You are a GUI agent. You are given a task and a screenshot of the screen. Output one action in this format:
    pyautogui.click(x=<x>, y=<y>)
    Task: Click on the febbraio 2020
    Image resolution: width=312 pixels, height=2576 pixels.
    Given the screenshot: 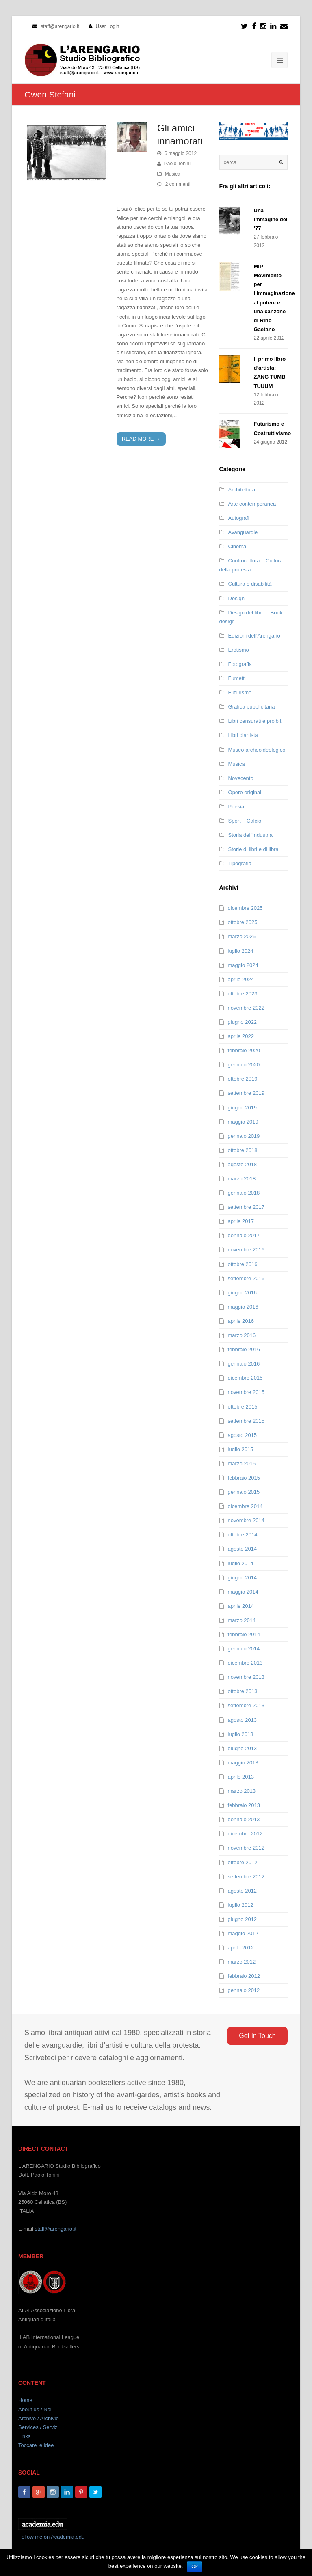 What is the action you would take?
    pyautogui.click(x=244, y=1050)
    